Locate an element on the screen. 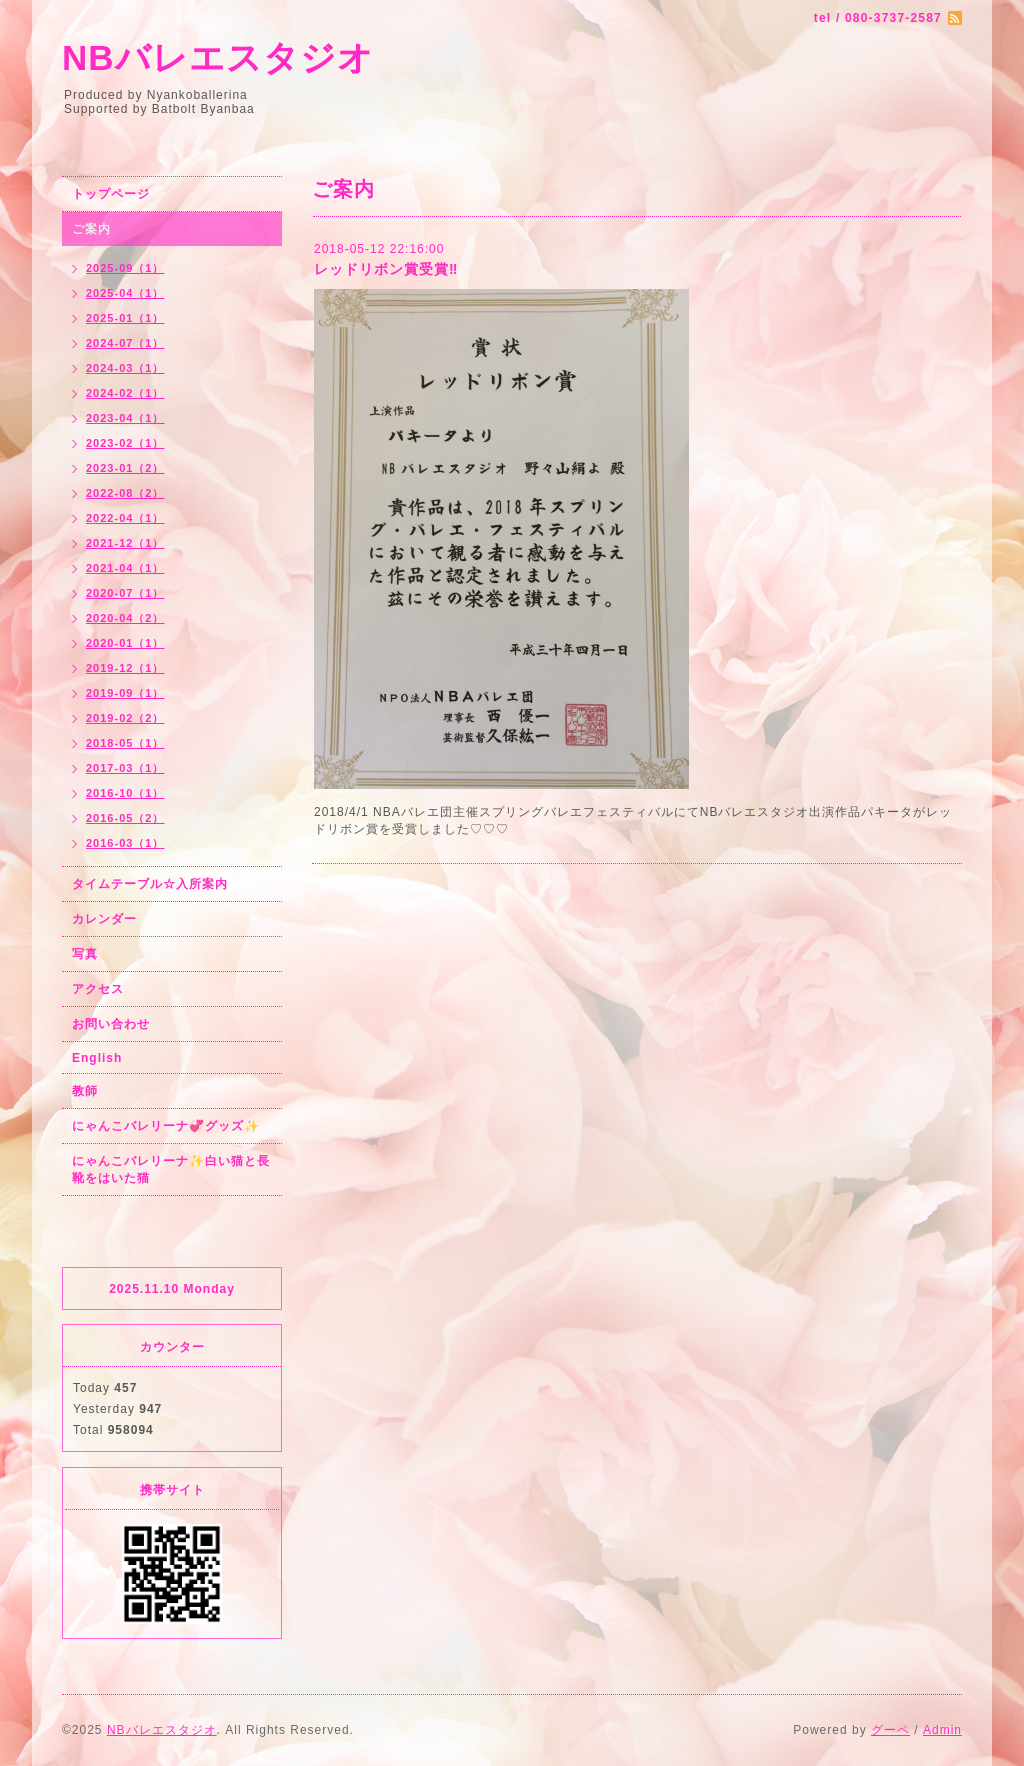 Image resolution: width=1024 pixels, height=1766 pixels. グーペ is located at coordinates (890, 1730).